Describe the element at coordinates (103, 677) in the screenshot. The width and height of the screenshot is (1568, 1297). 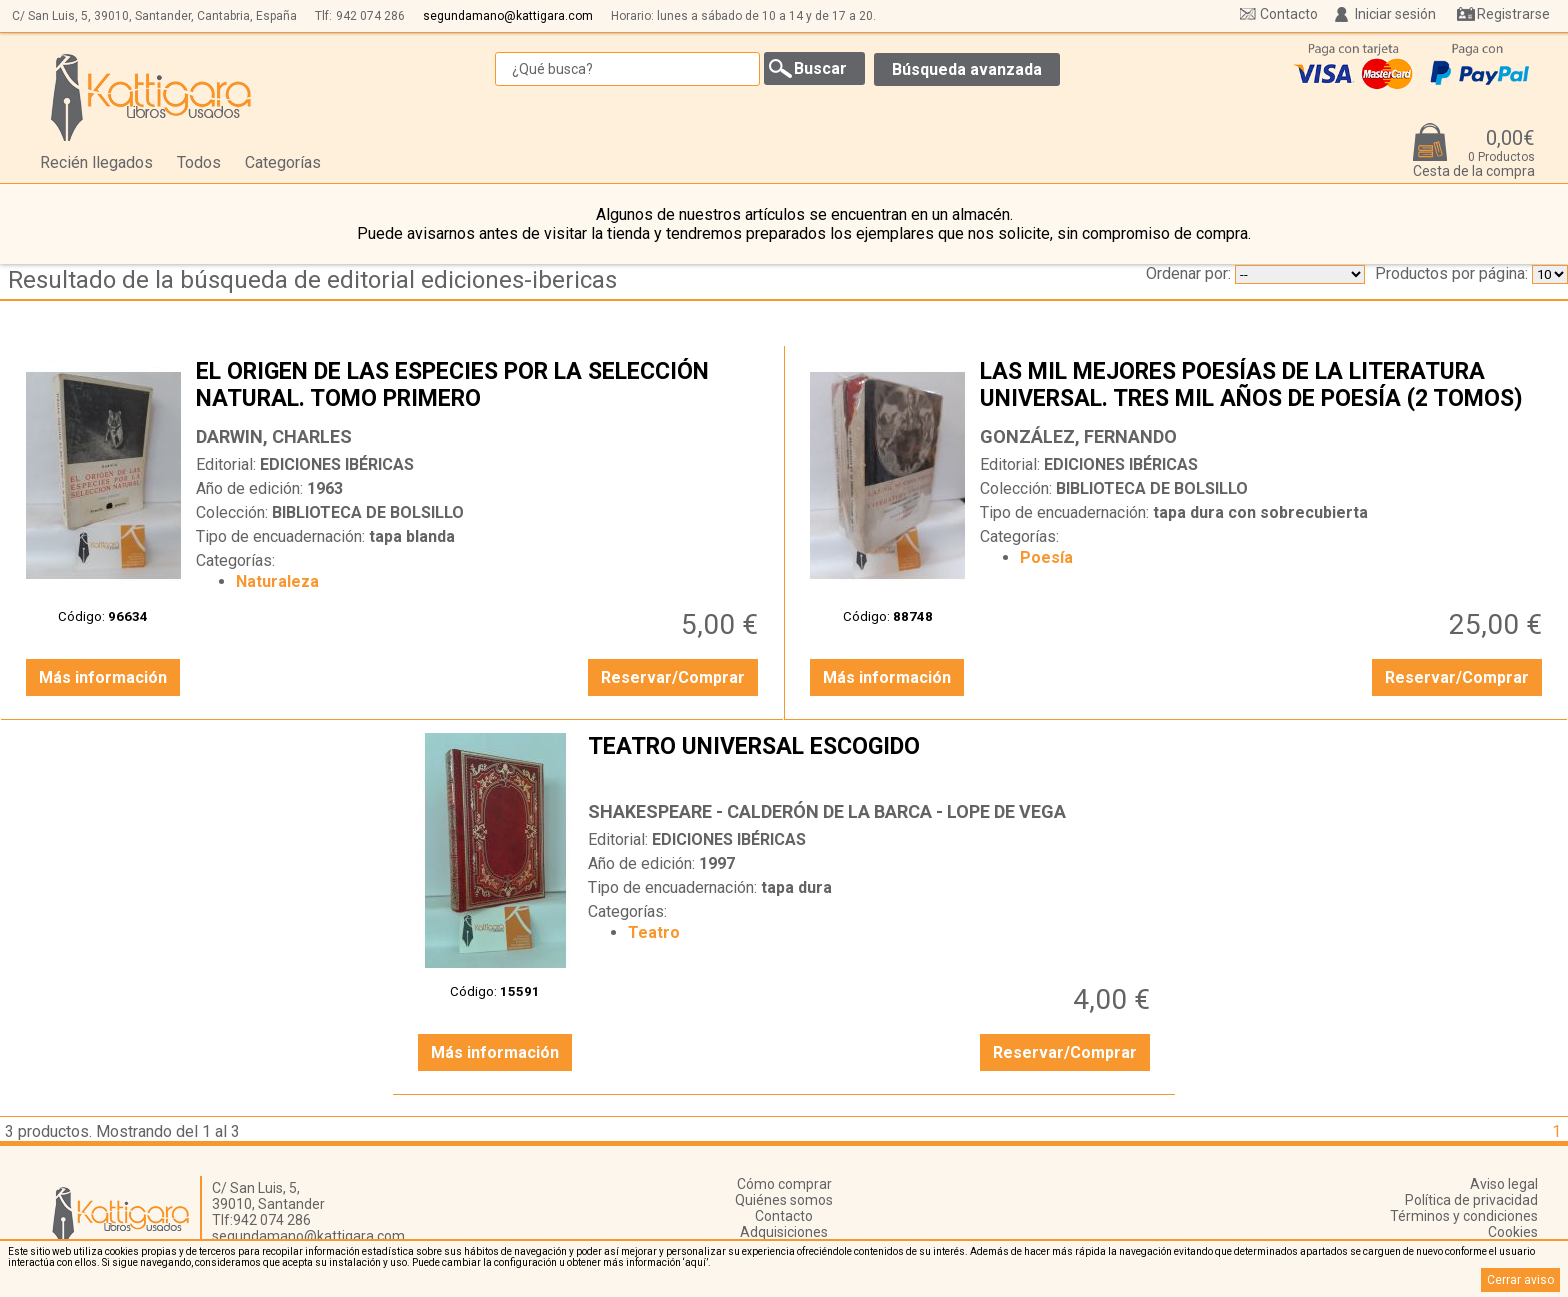
I see `Más información` at that location.